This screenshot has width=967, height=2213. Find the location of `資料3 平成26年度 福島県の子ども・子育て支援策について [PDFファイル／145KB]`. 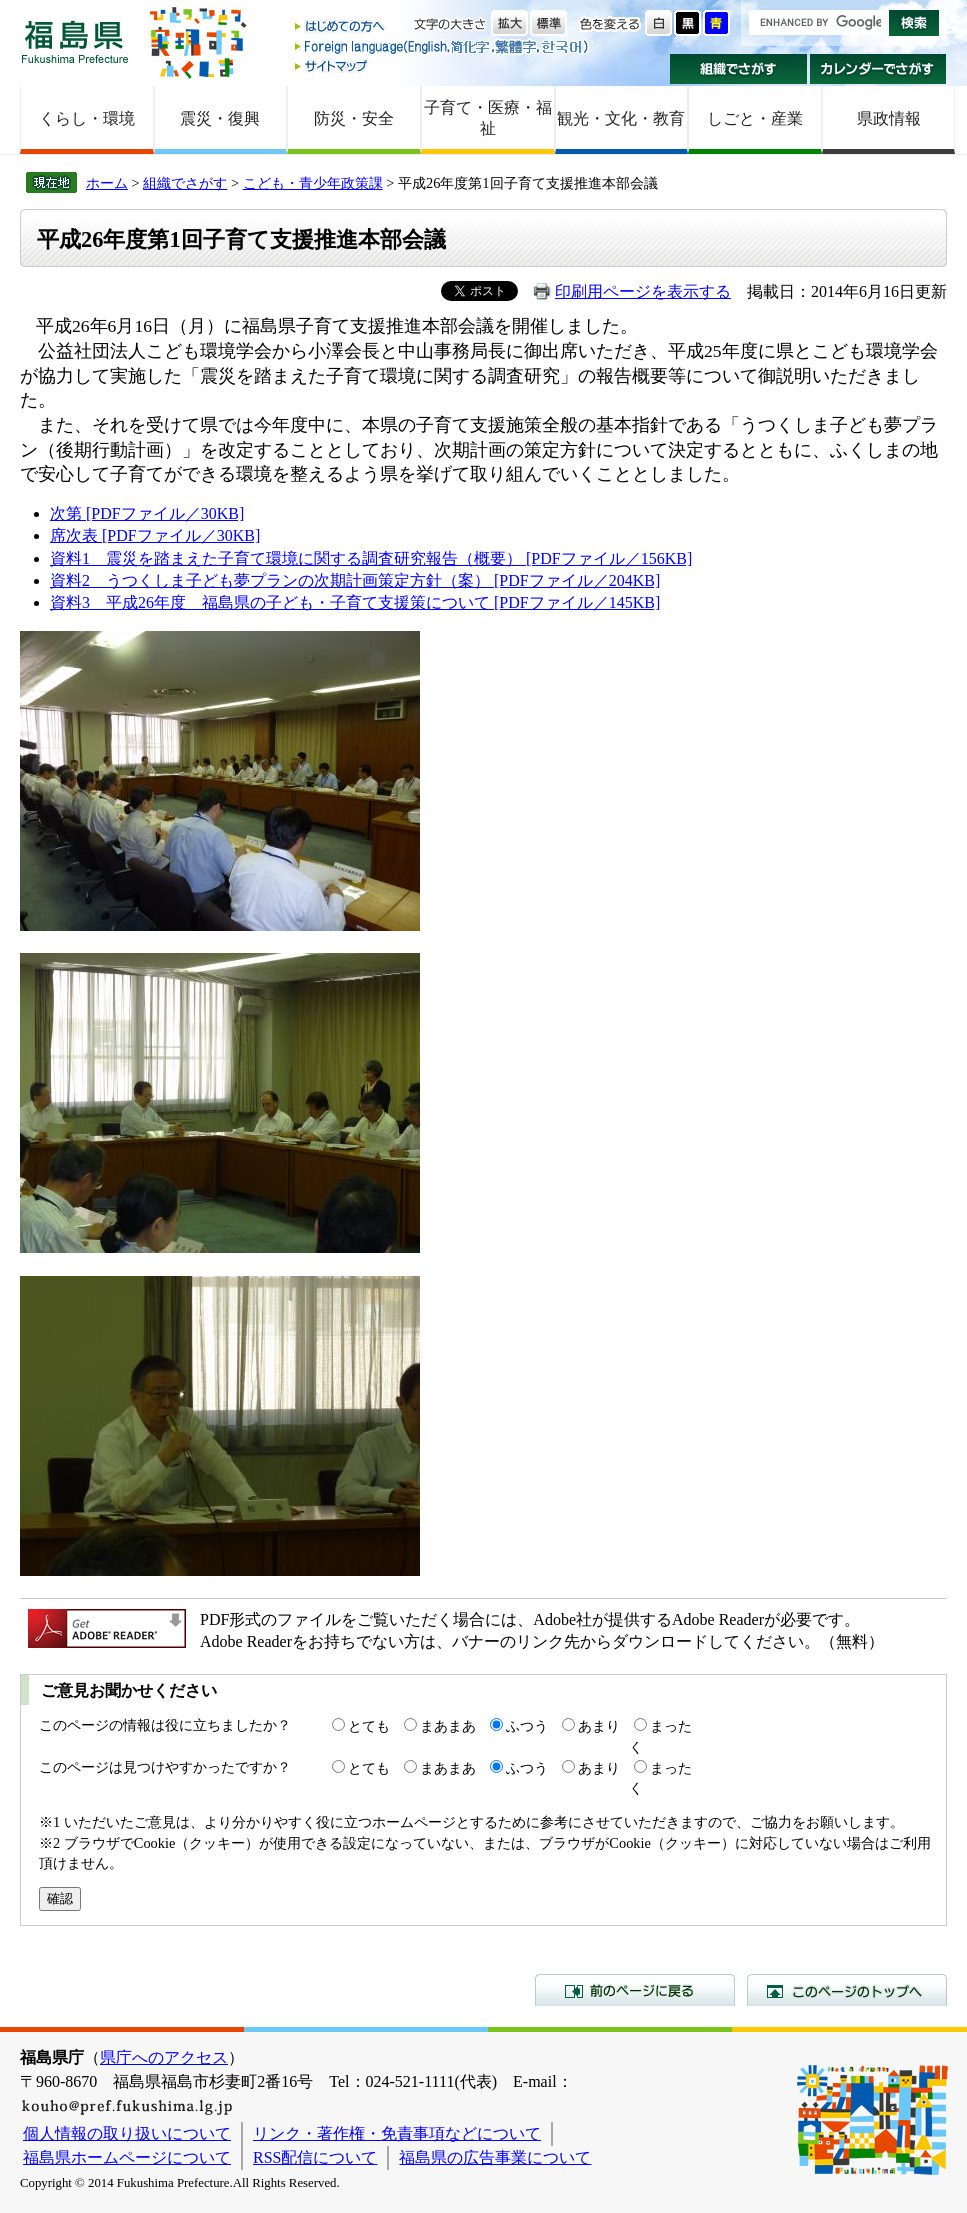

資料3 平成26年度 福島県の子ども・子育て支援策について [PDFファイル／145KB] is located at coordinates (355, 602).